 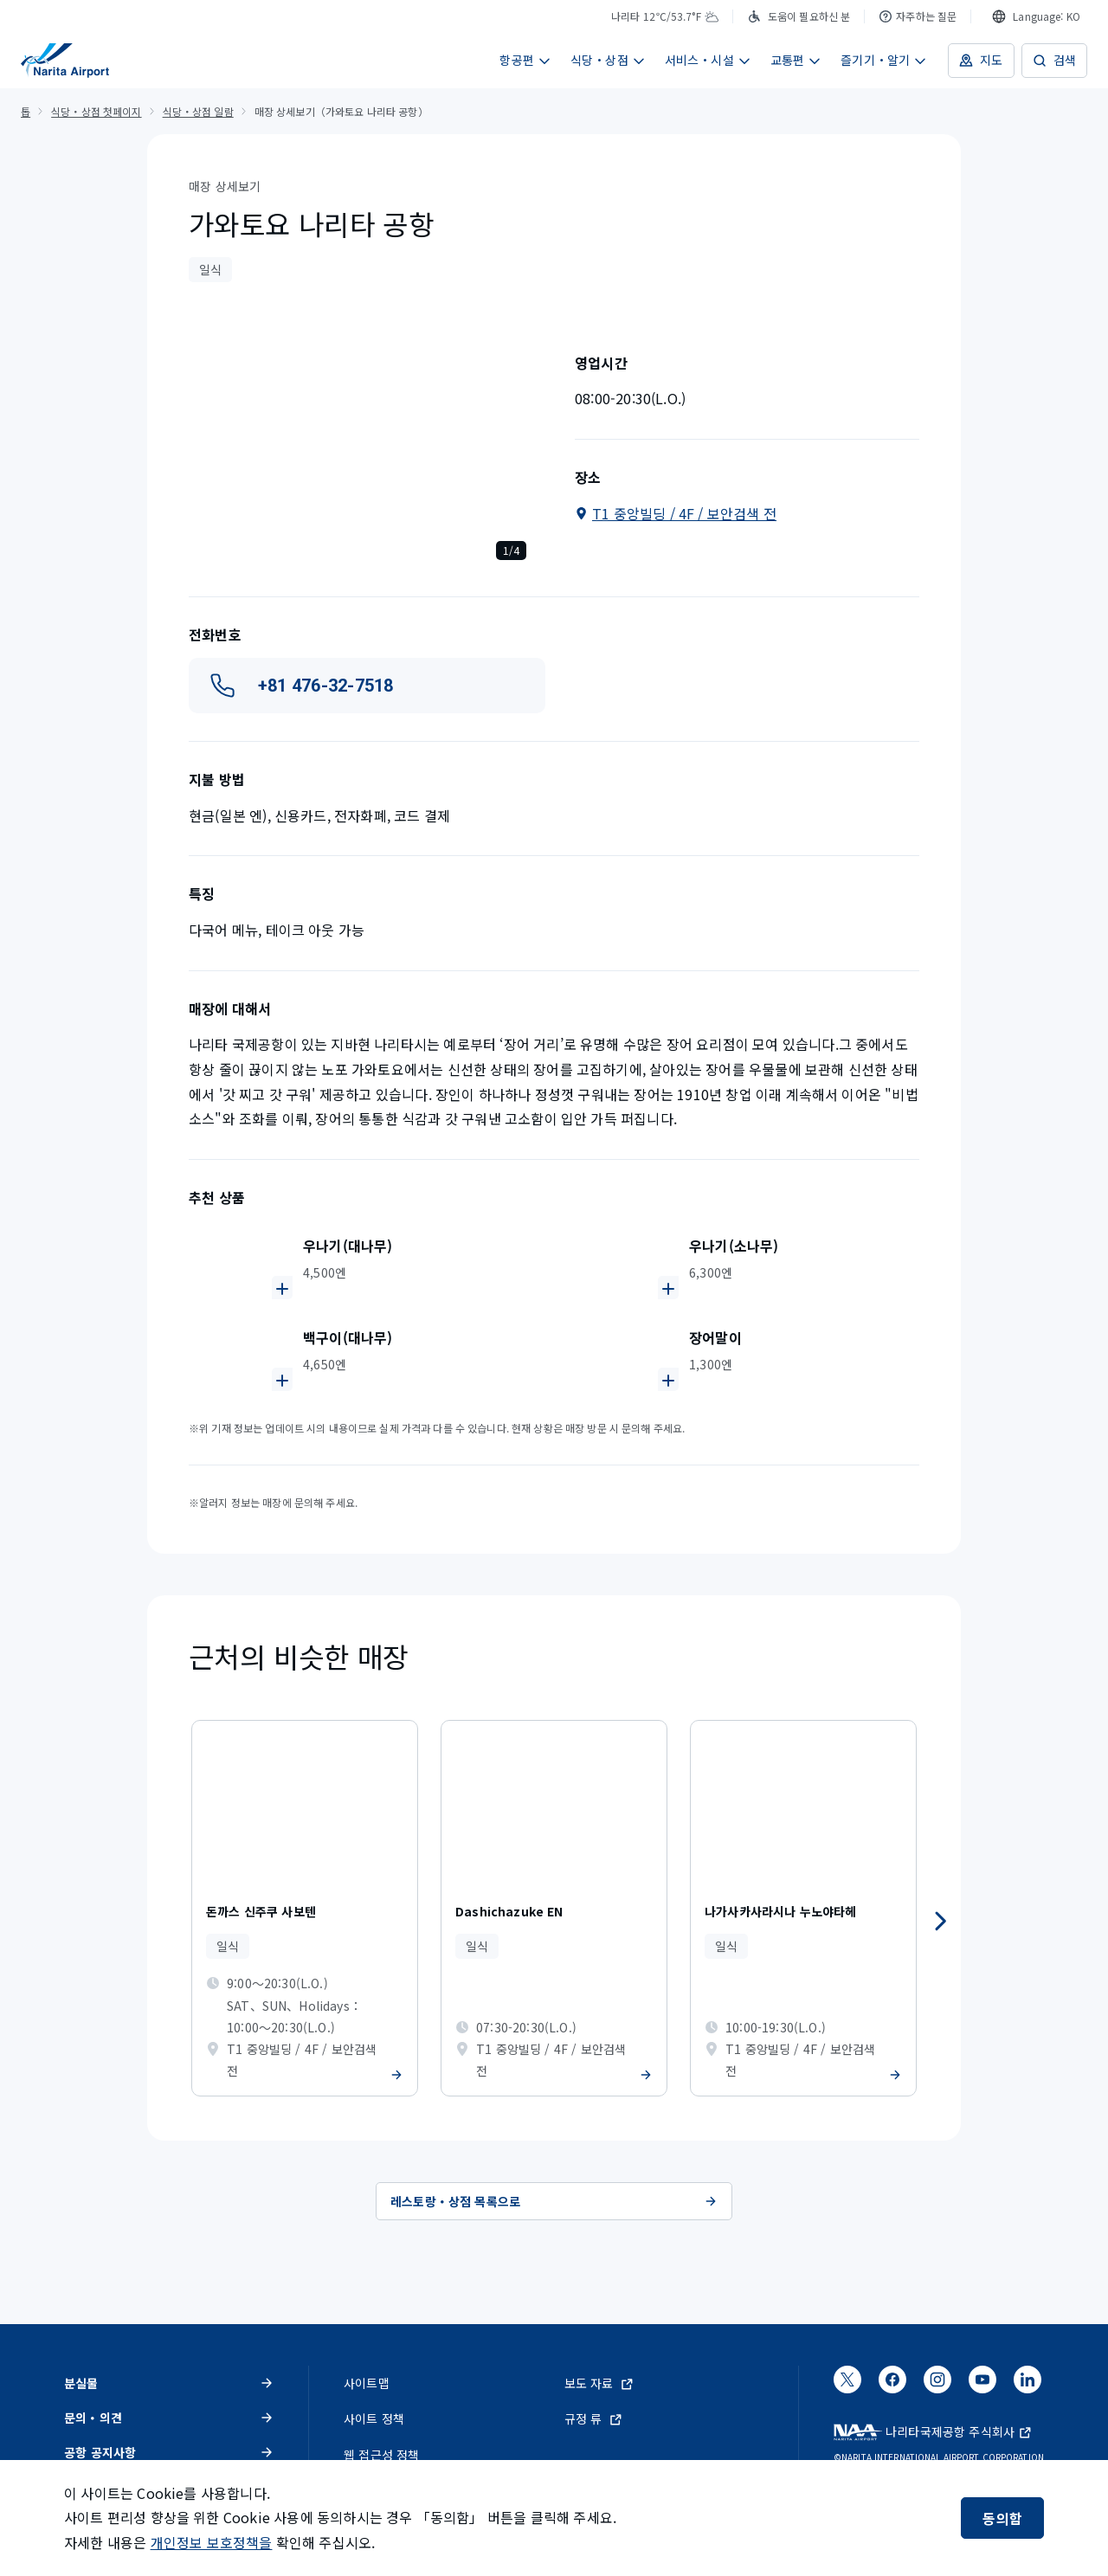 What do you see at coordinates (525, 59) in the screenshot?
I see `항공편` at bounding box center [525, 59].